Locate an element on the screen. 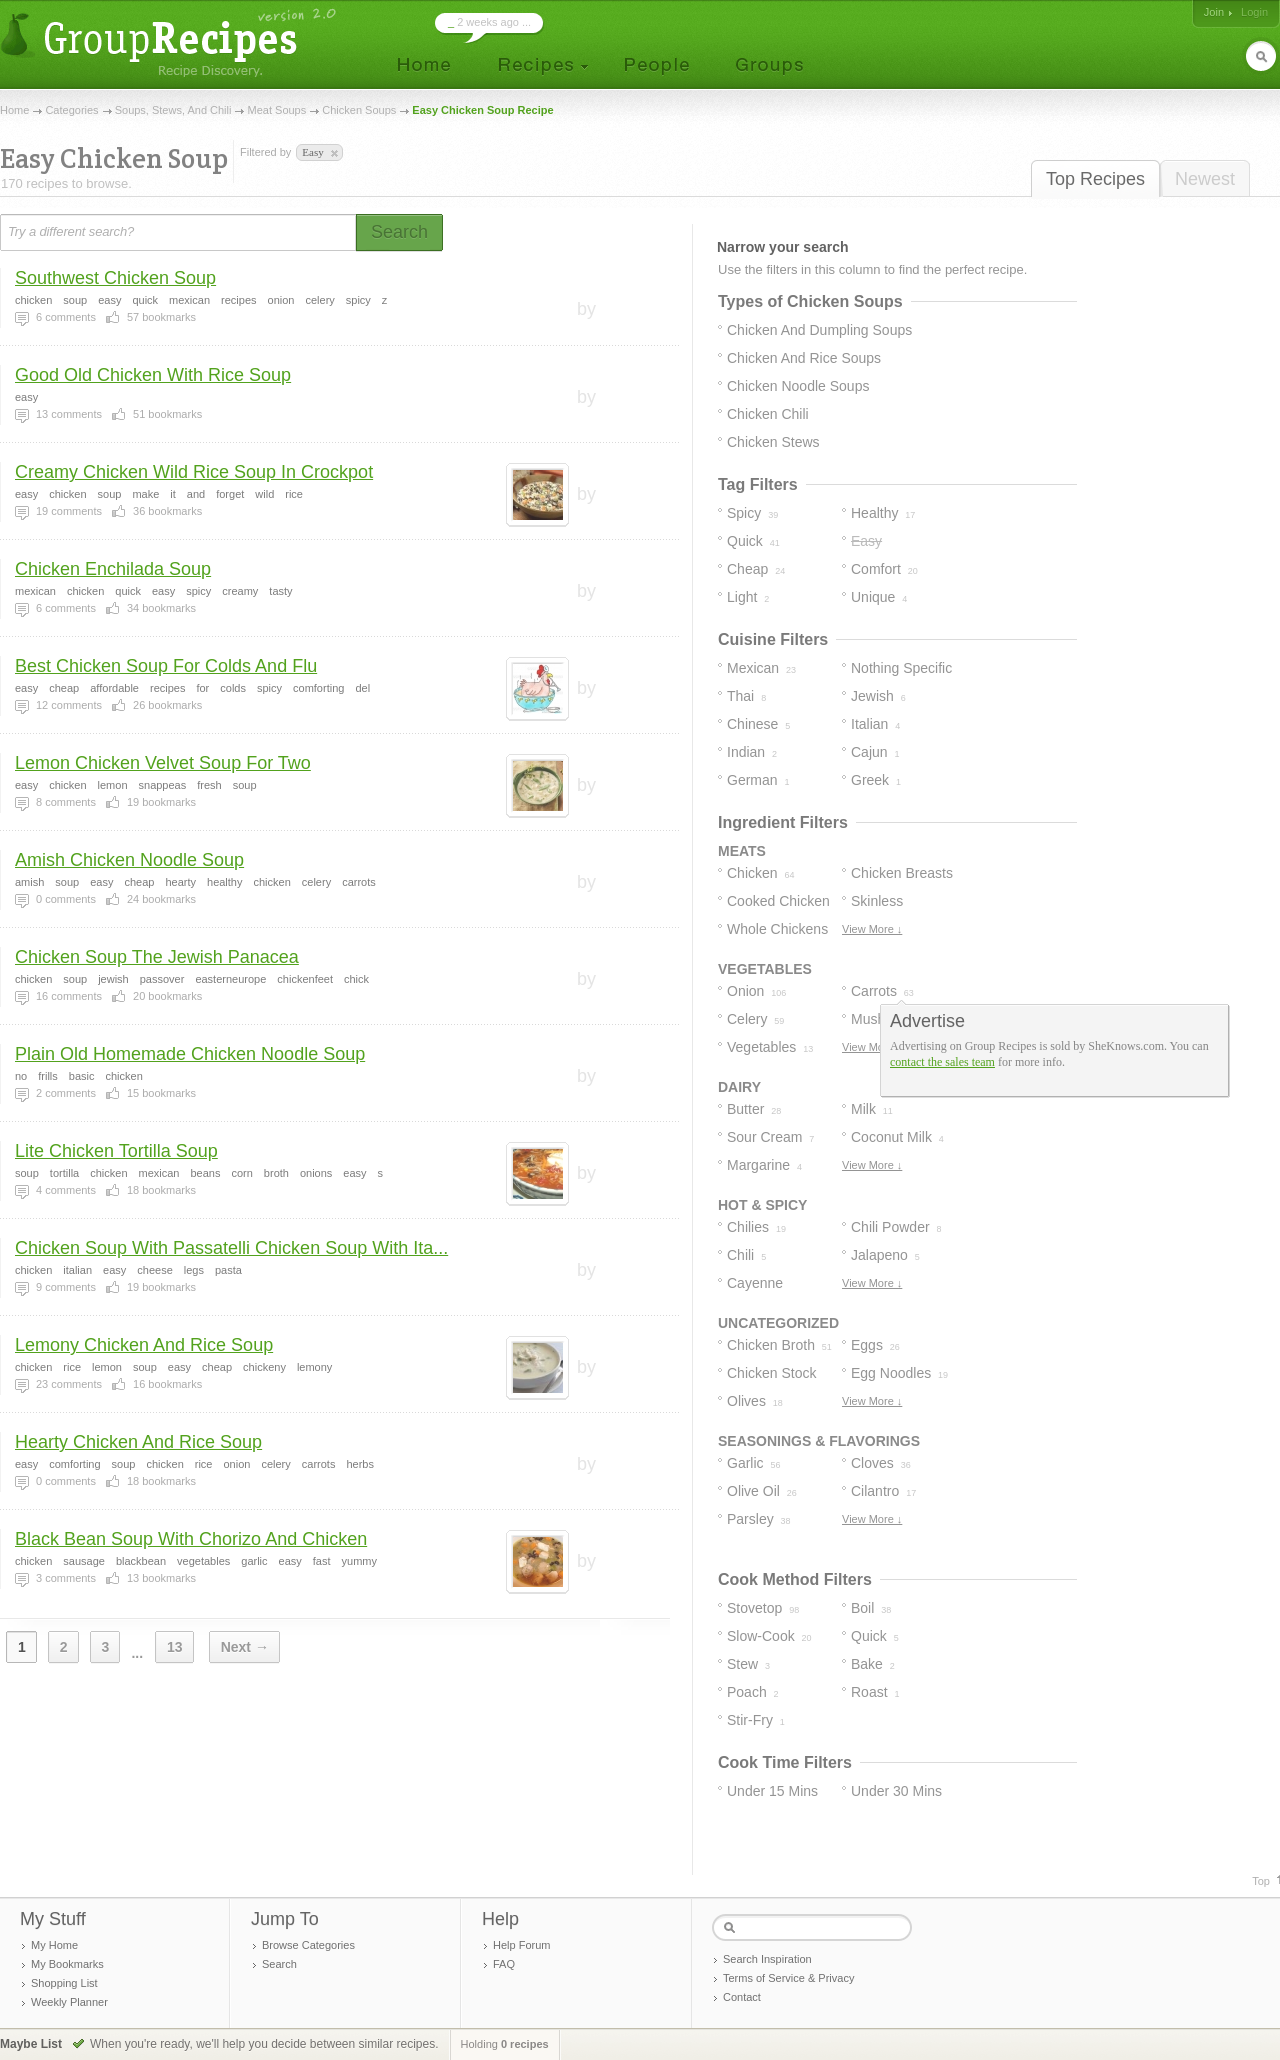  Login is located at coordinates (1254, 12).